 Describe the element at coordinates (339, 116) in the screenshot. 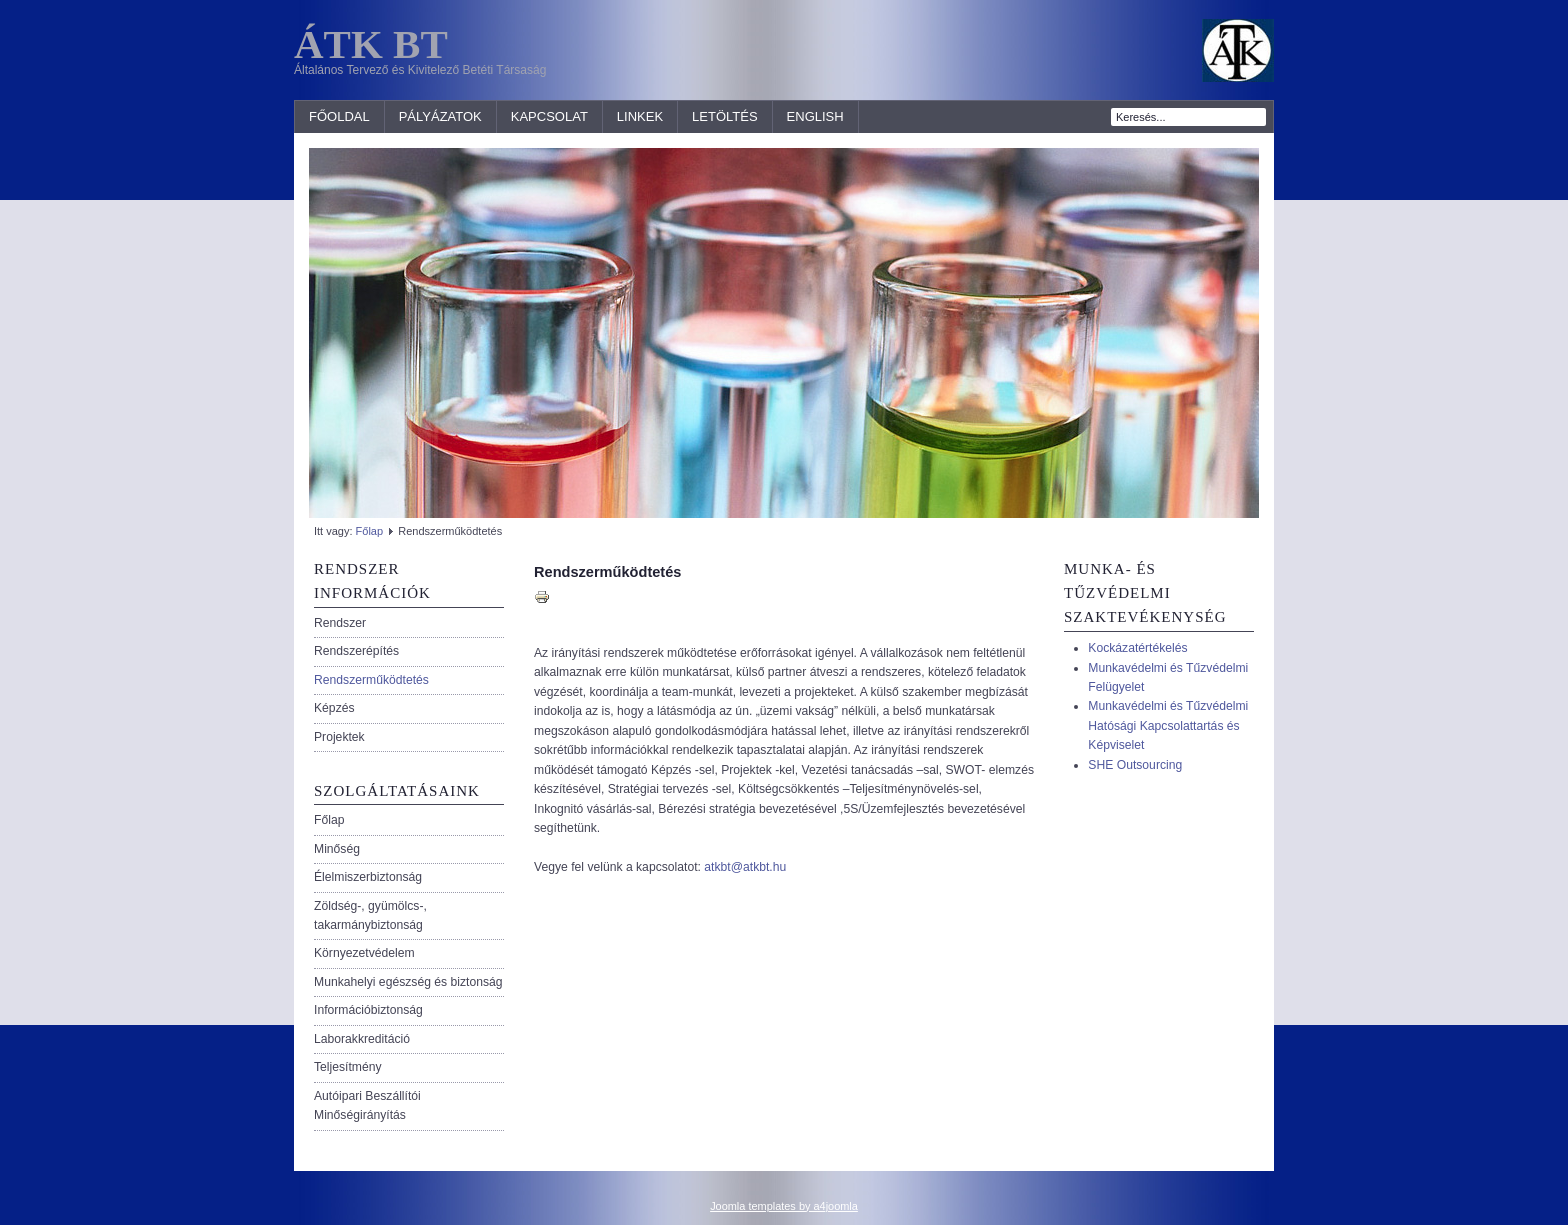

I see `Főoldal` at that location.